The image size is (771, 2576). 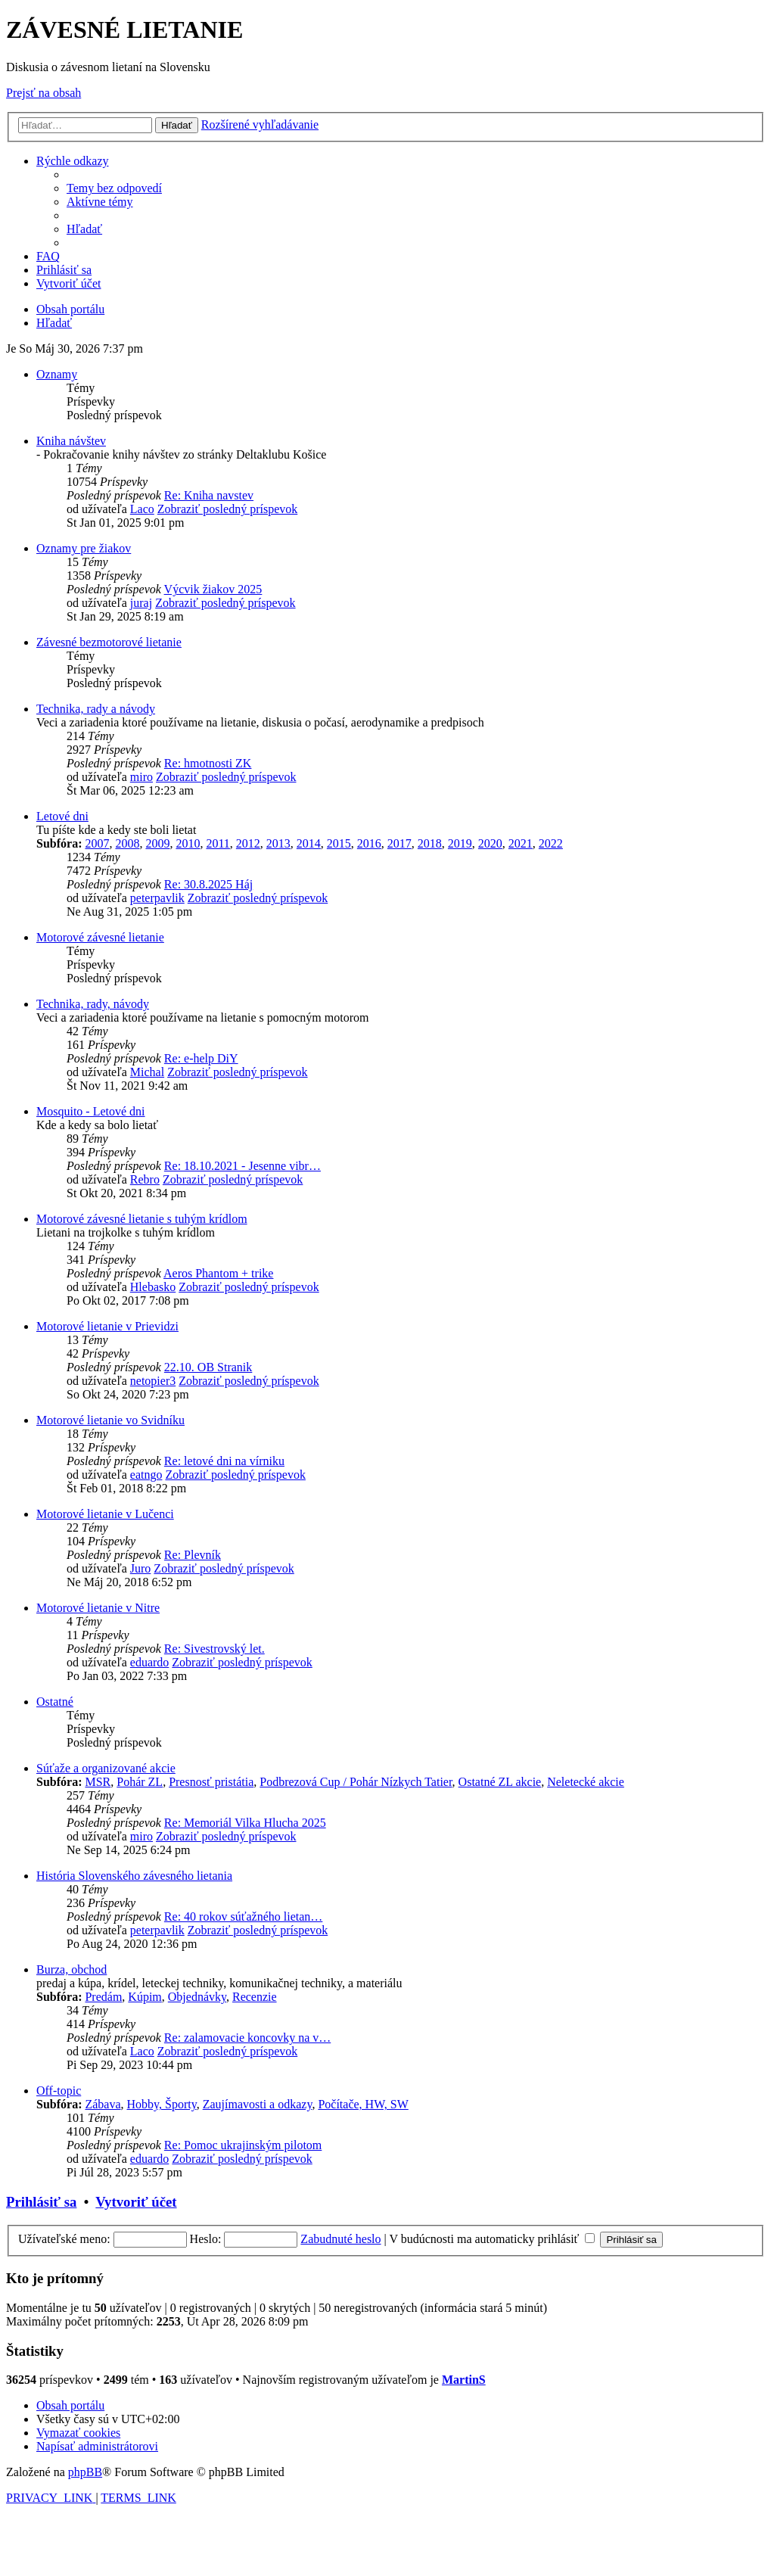 I want to click on Oznamy, so click(x=56, y=374).